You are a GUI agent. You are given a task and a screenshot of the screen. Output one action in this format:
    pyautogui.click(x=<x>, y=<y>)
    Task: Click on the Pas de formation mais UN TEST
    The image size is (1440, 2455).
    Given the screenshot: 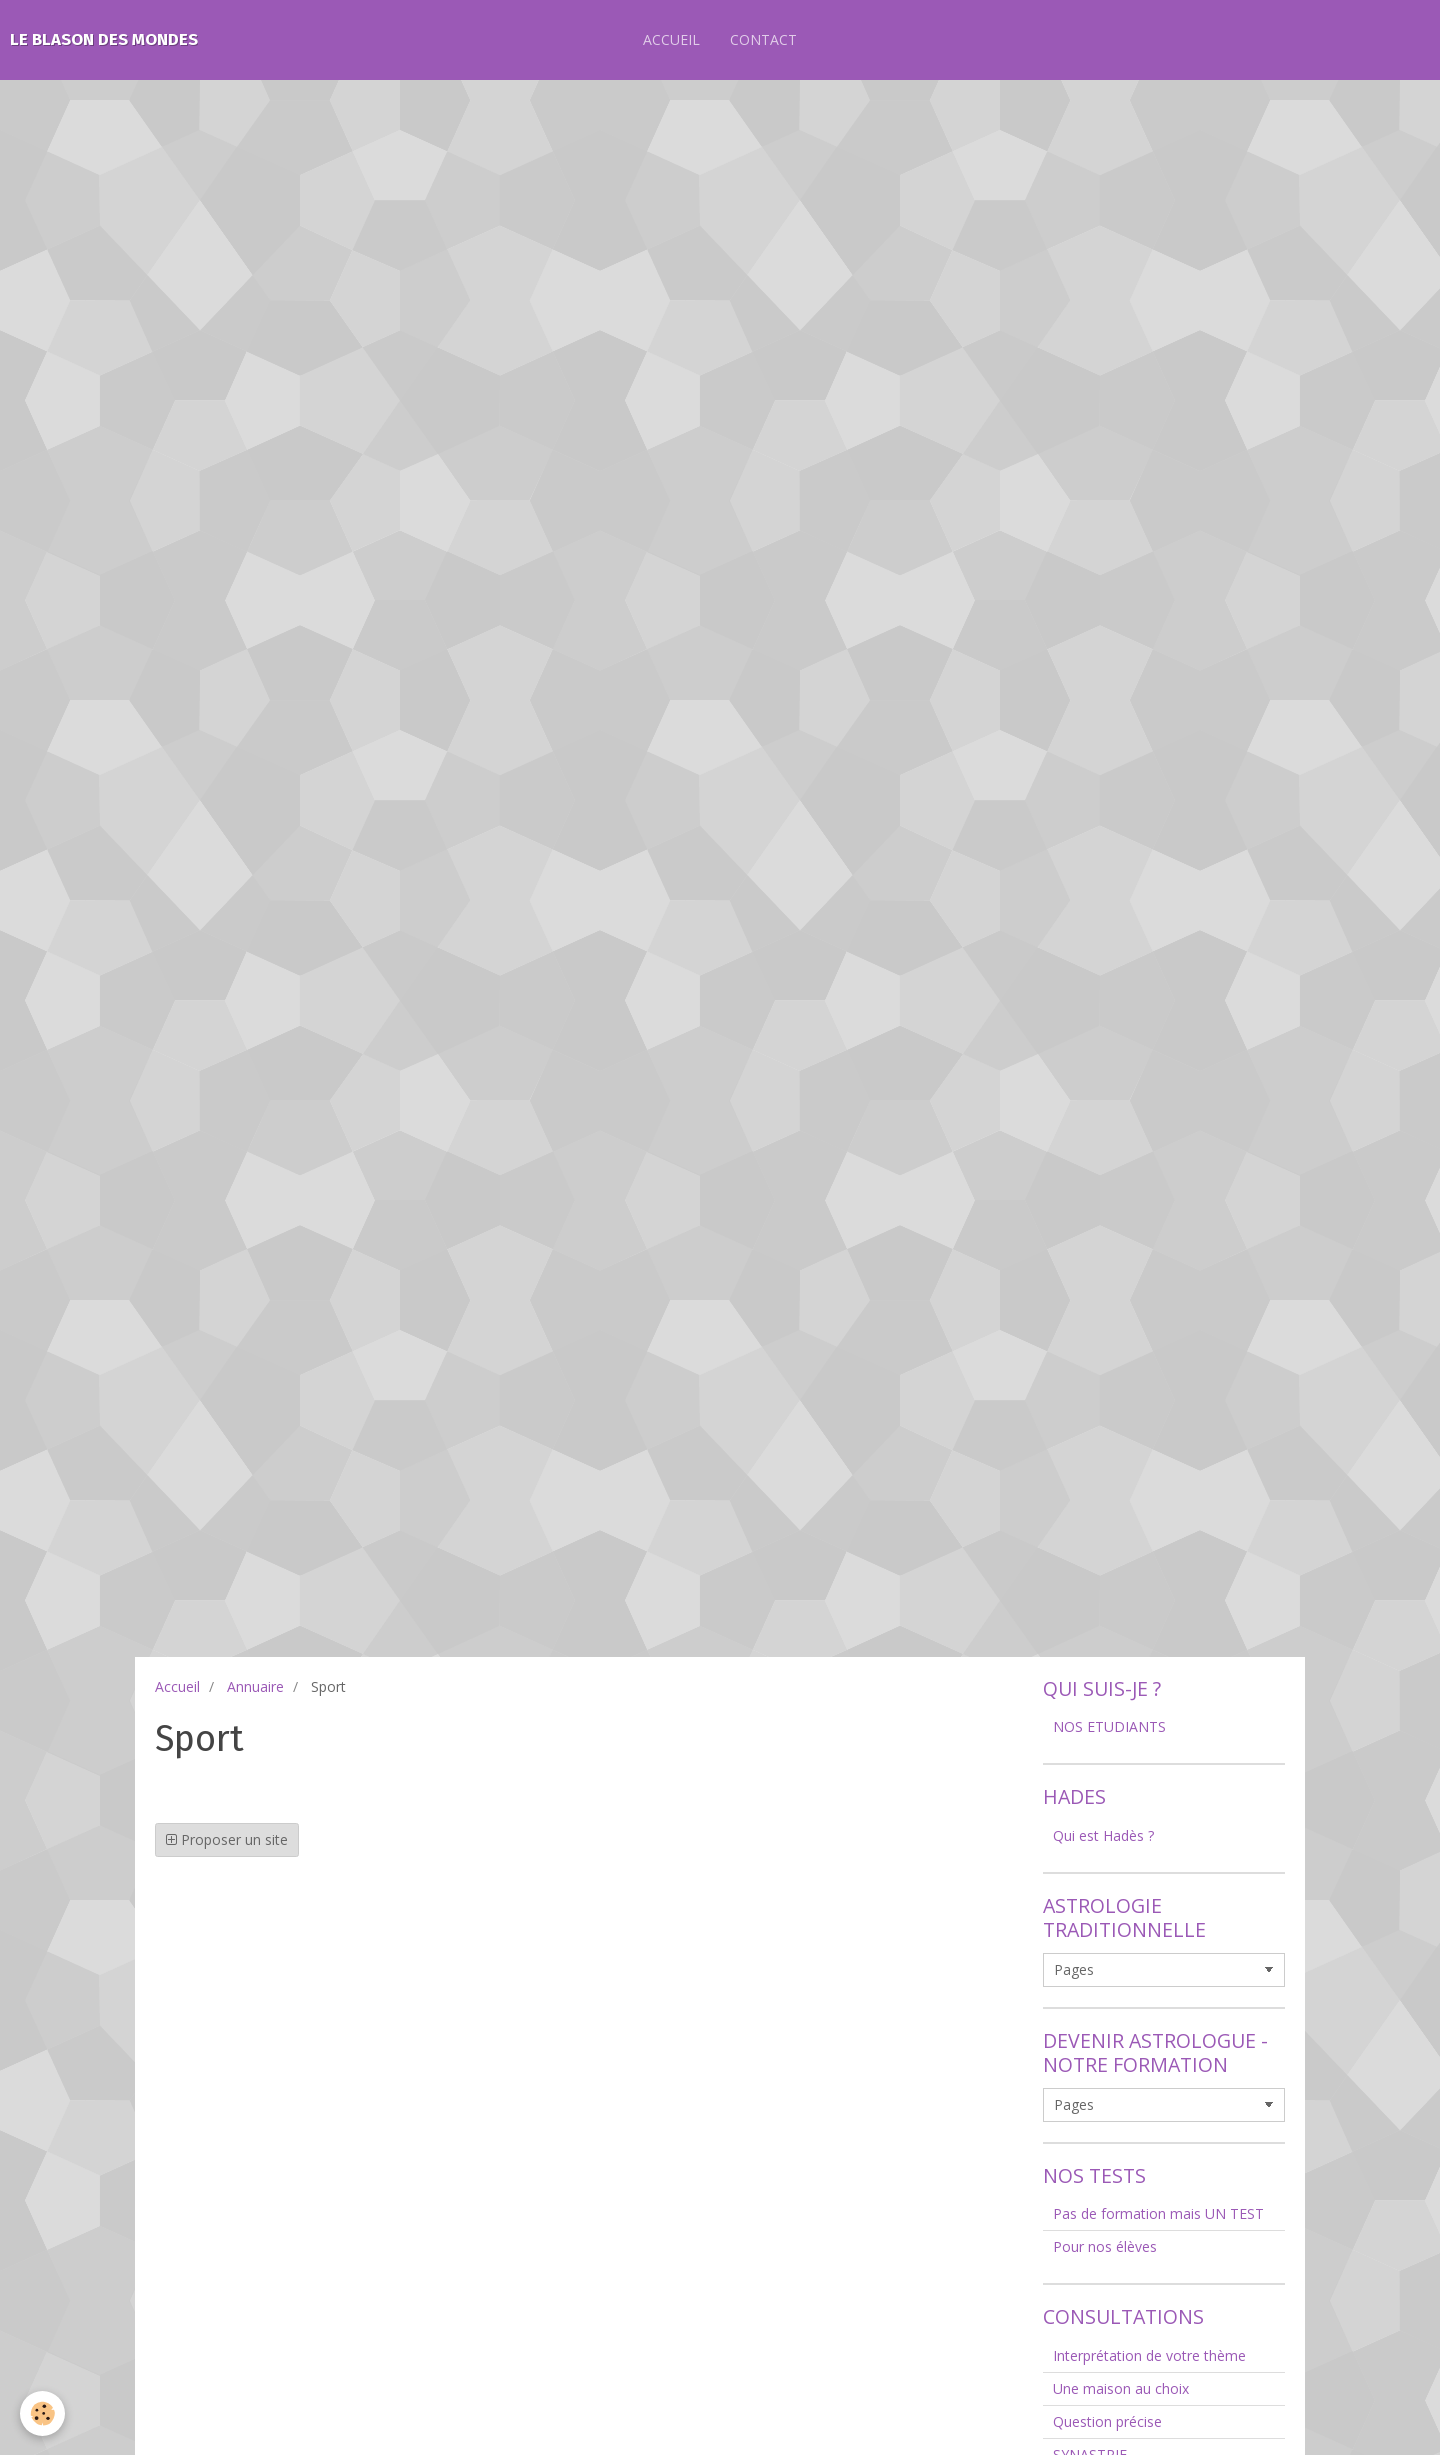 What is the action you would take?
    pyautogui.click(x=1158, y=2213)
    